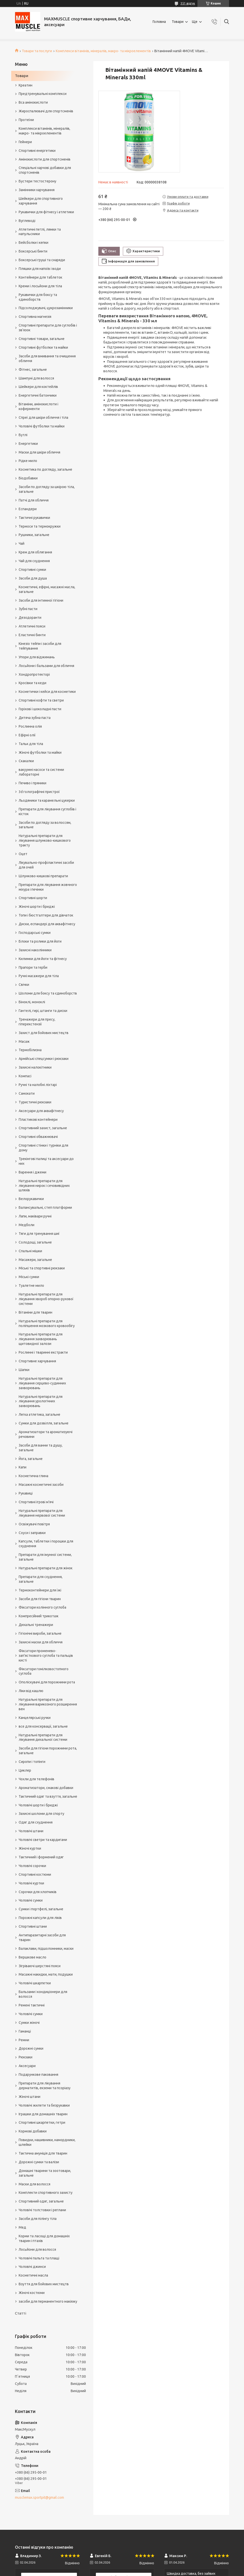 The height and width of the screenshot is (2576, 244). Describe the element at coordinates (32, 683) in the screenshot. I see `Кросівки та кеди` at that location.